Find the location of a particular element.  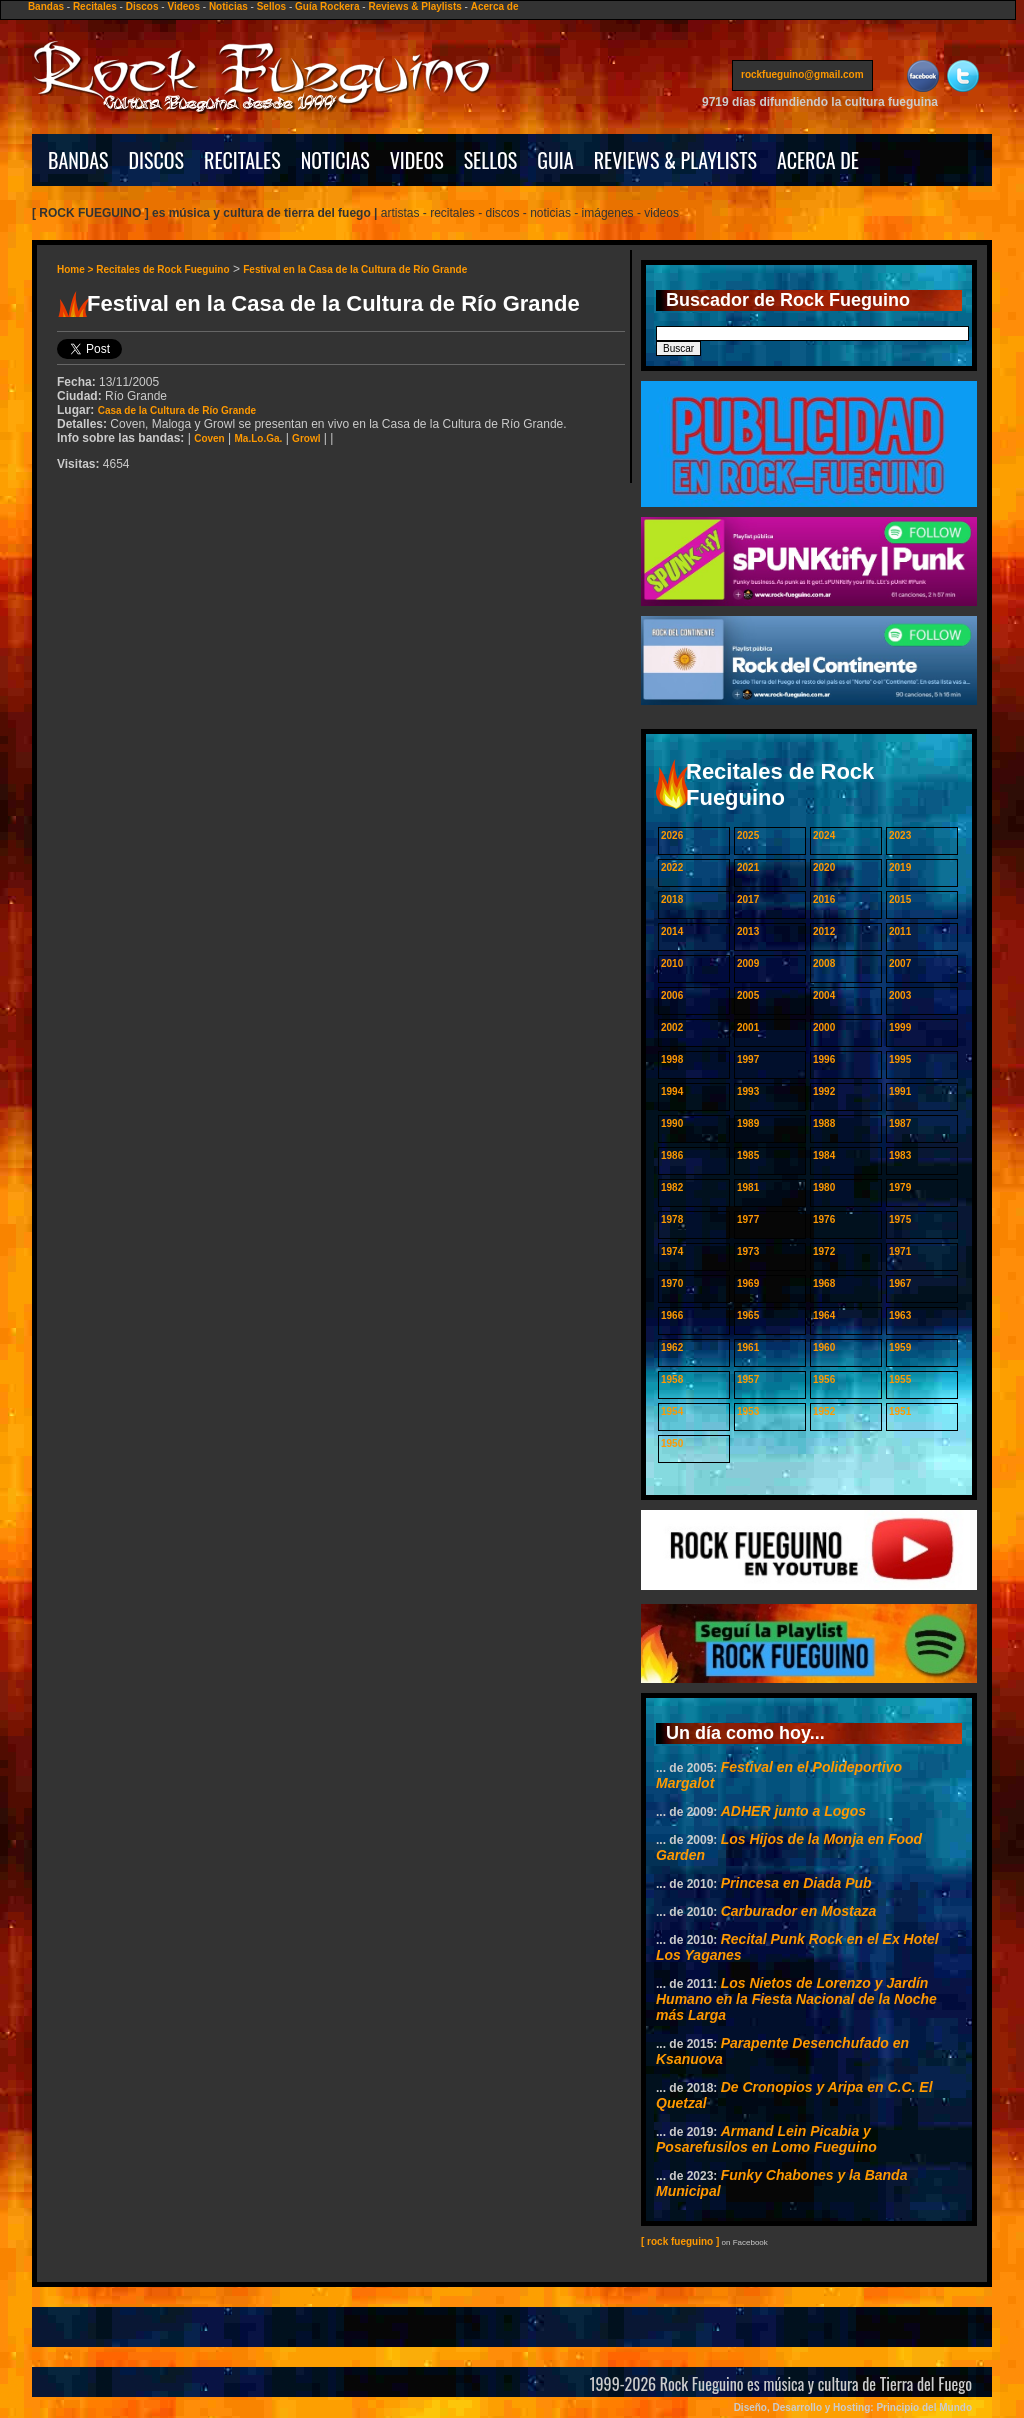

1963 is located at coordinates (900, 1315).